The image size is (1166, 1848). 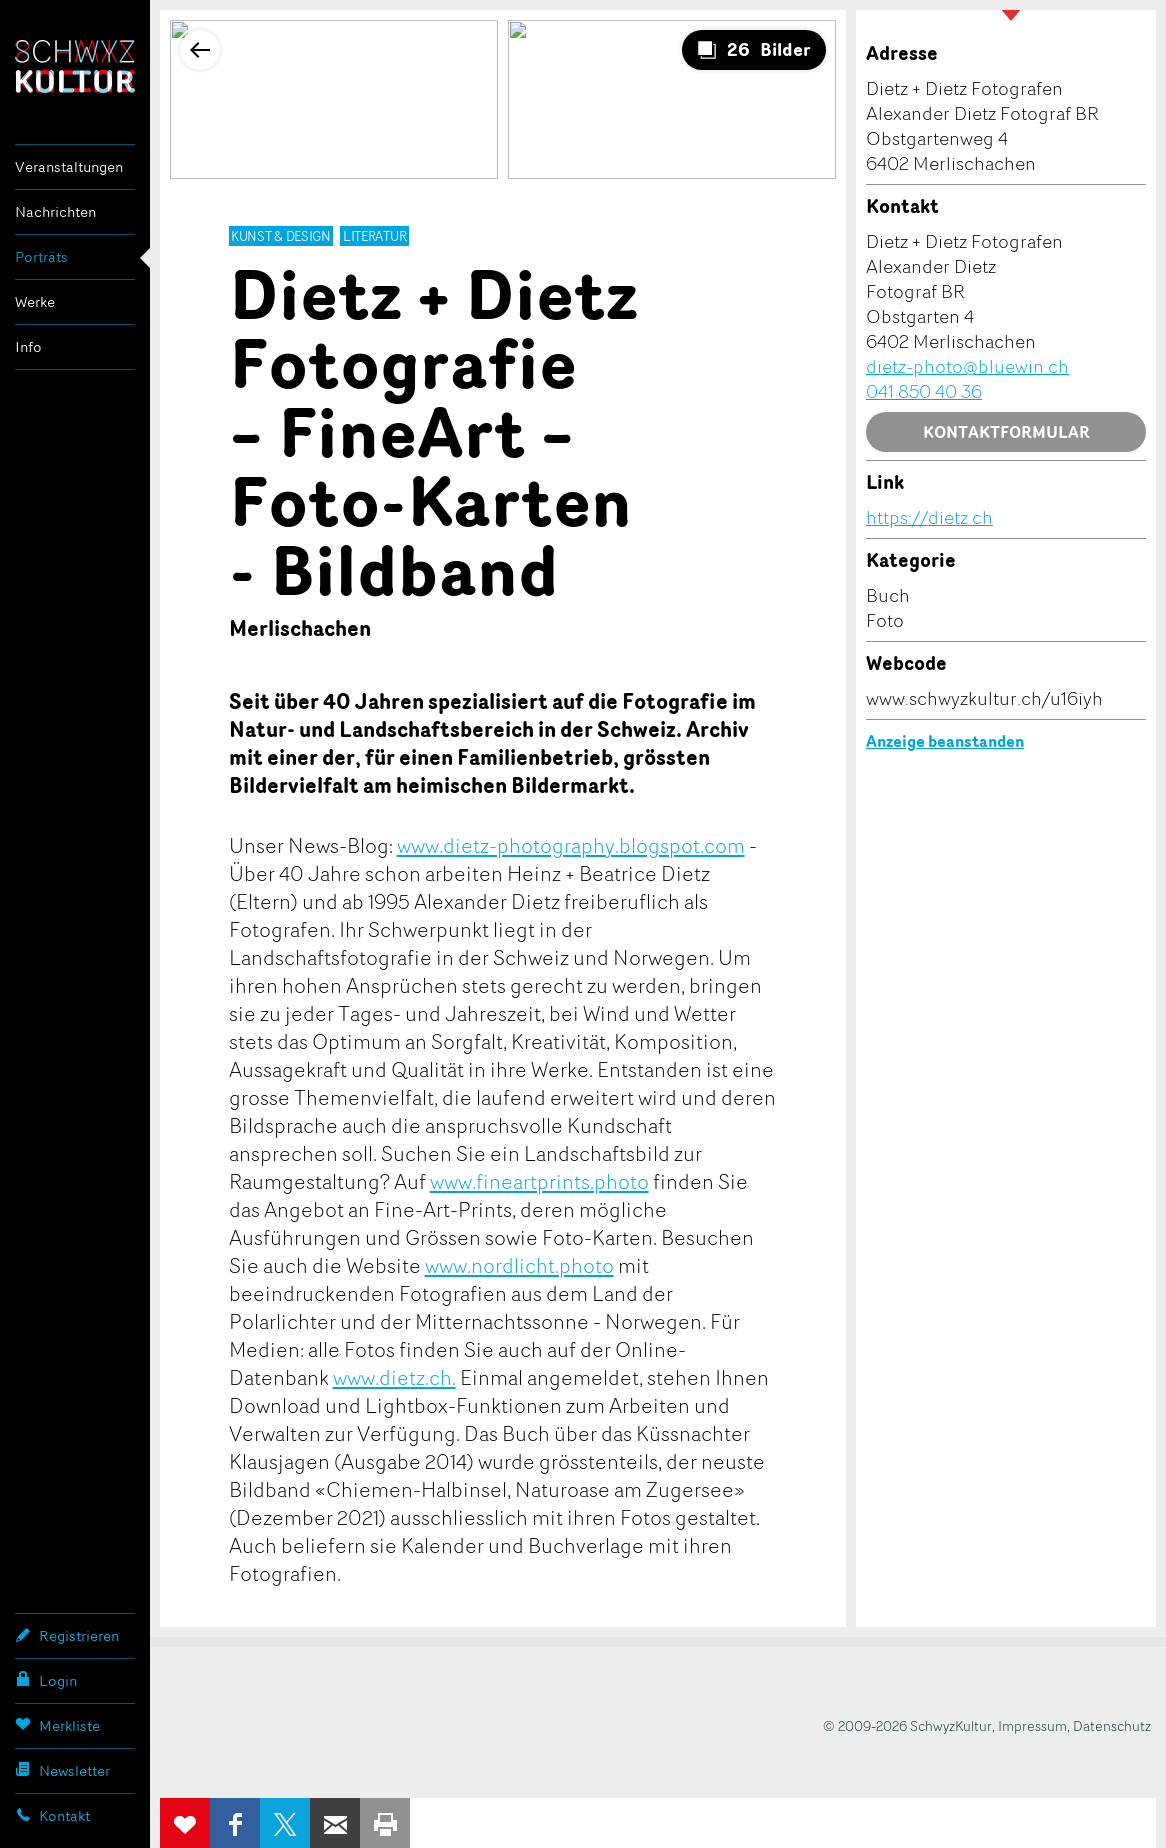 What do you see at coordinates (907, 1725) in the screenshot?
I see `© 2009-2026 SchwyzKultur` at bounding box center [907, 1725].